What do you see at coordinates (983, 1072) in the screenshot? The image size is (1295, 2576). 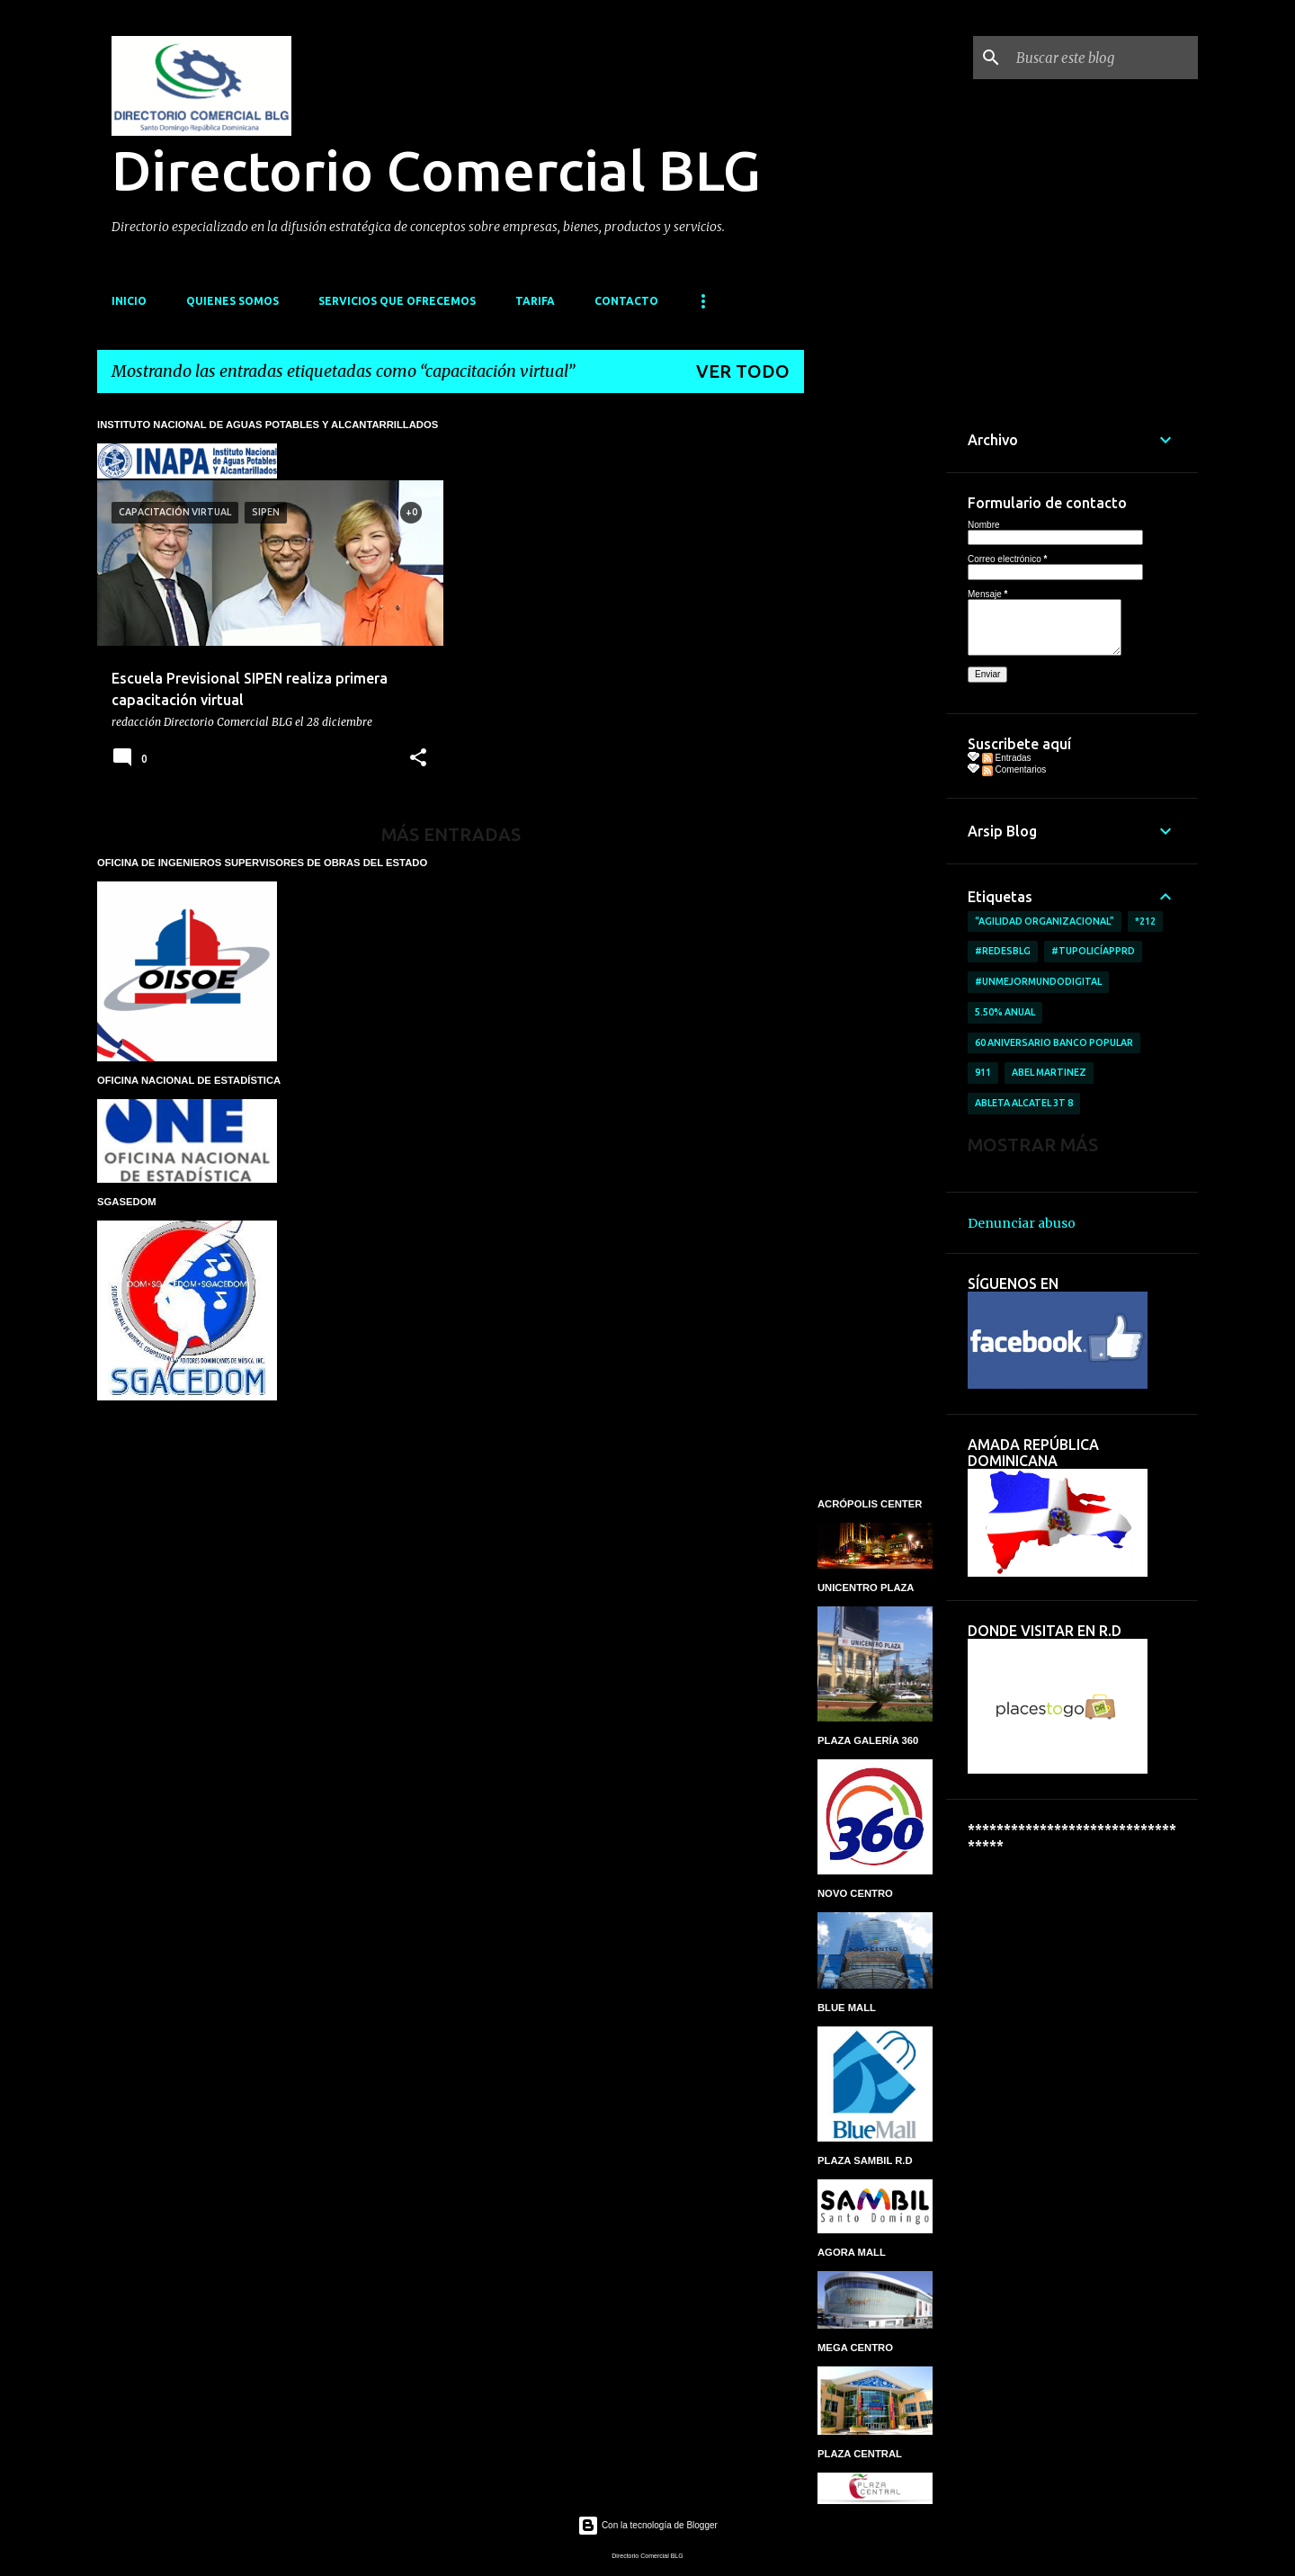 I see `911` at bounding box center [983, 1072].